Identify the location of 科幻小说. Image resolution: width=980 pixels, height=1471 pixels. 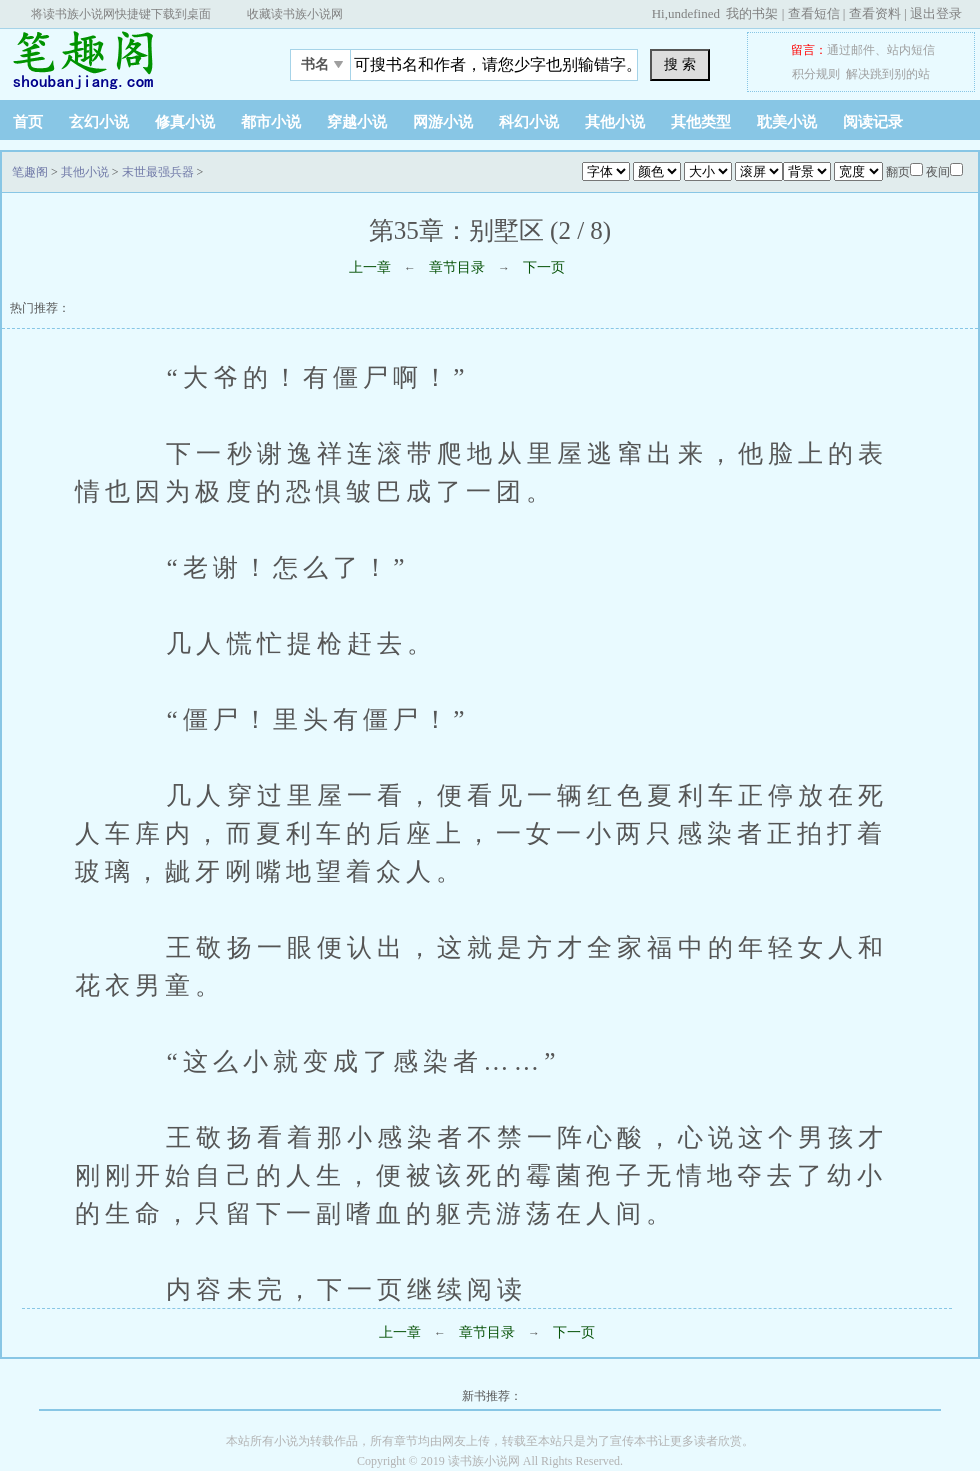
(529, 122).